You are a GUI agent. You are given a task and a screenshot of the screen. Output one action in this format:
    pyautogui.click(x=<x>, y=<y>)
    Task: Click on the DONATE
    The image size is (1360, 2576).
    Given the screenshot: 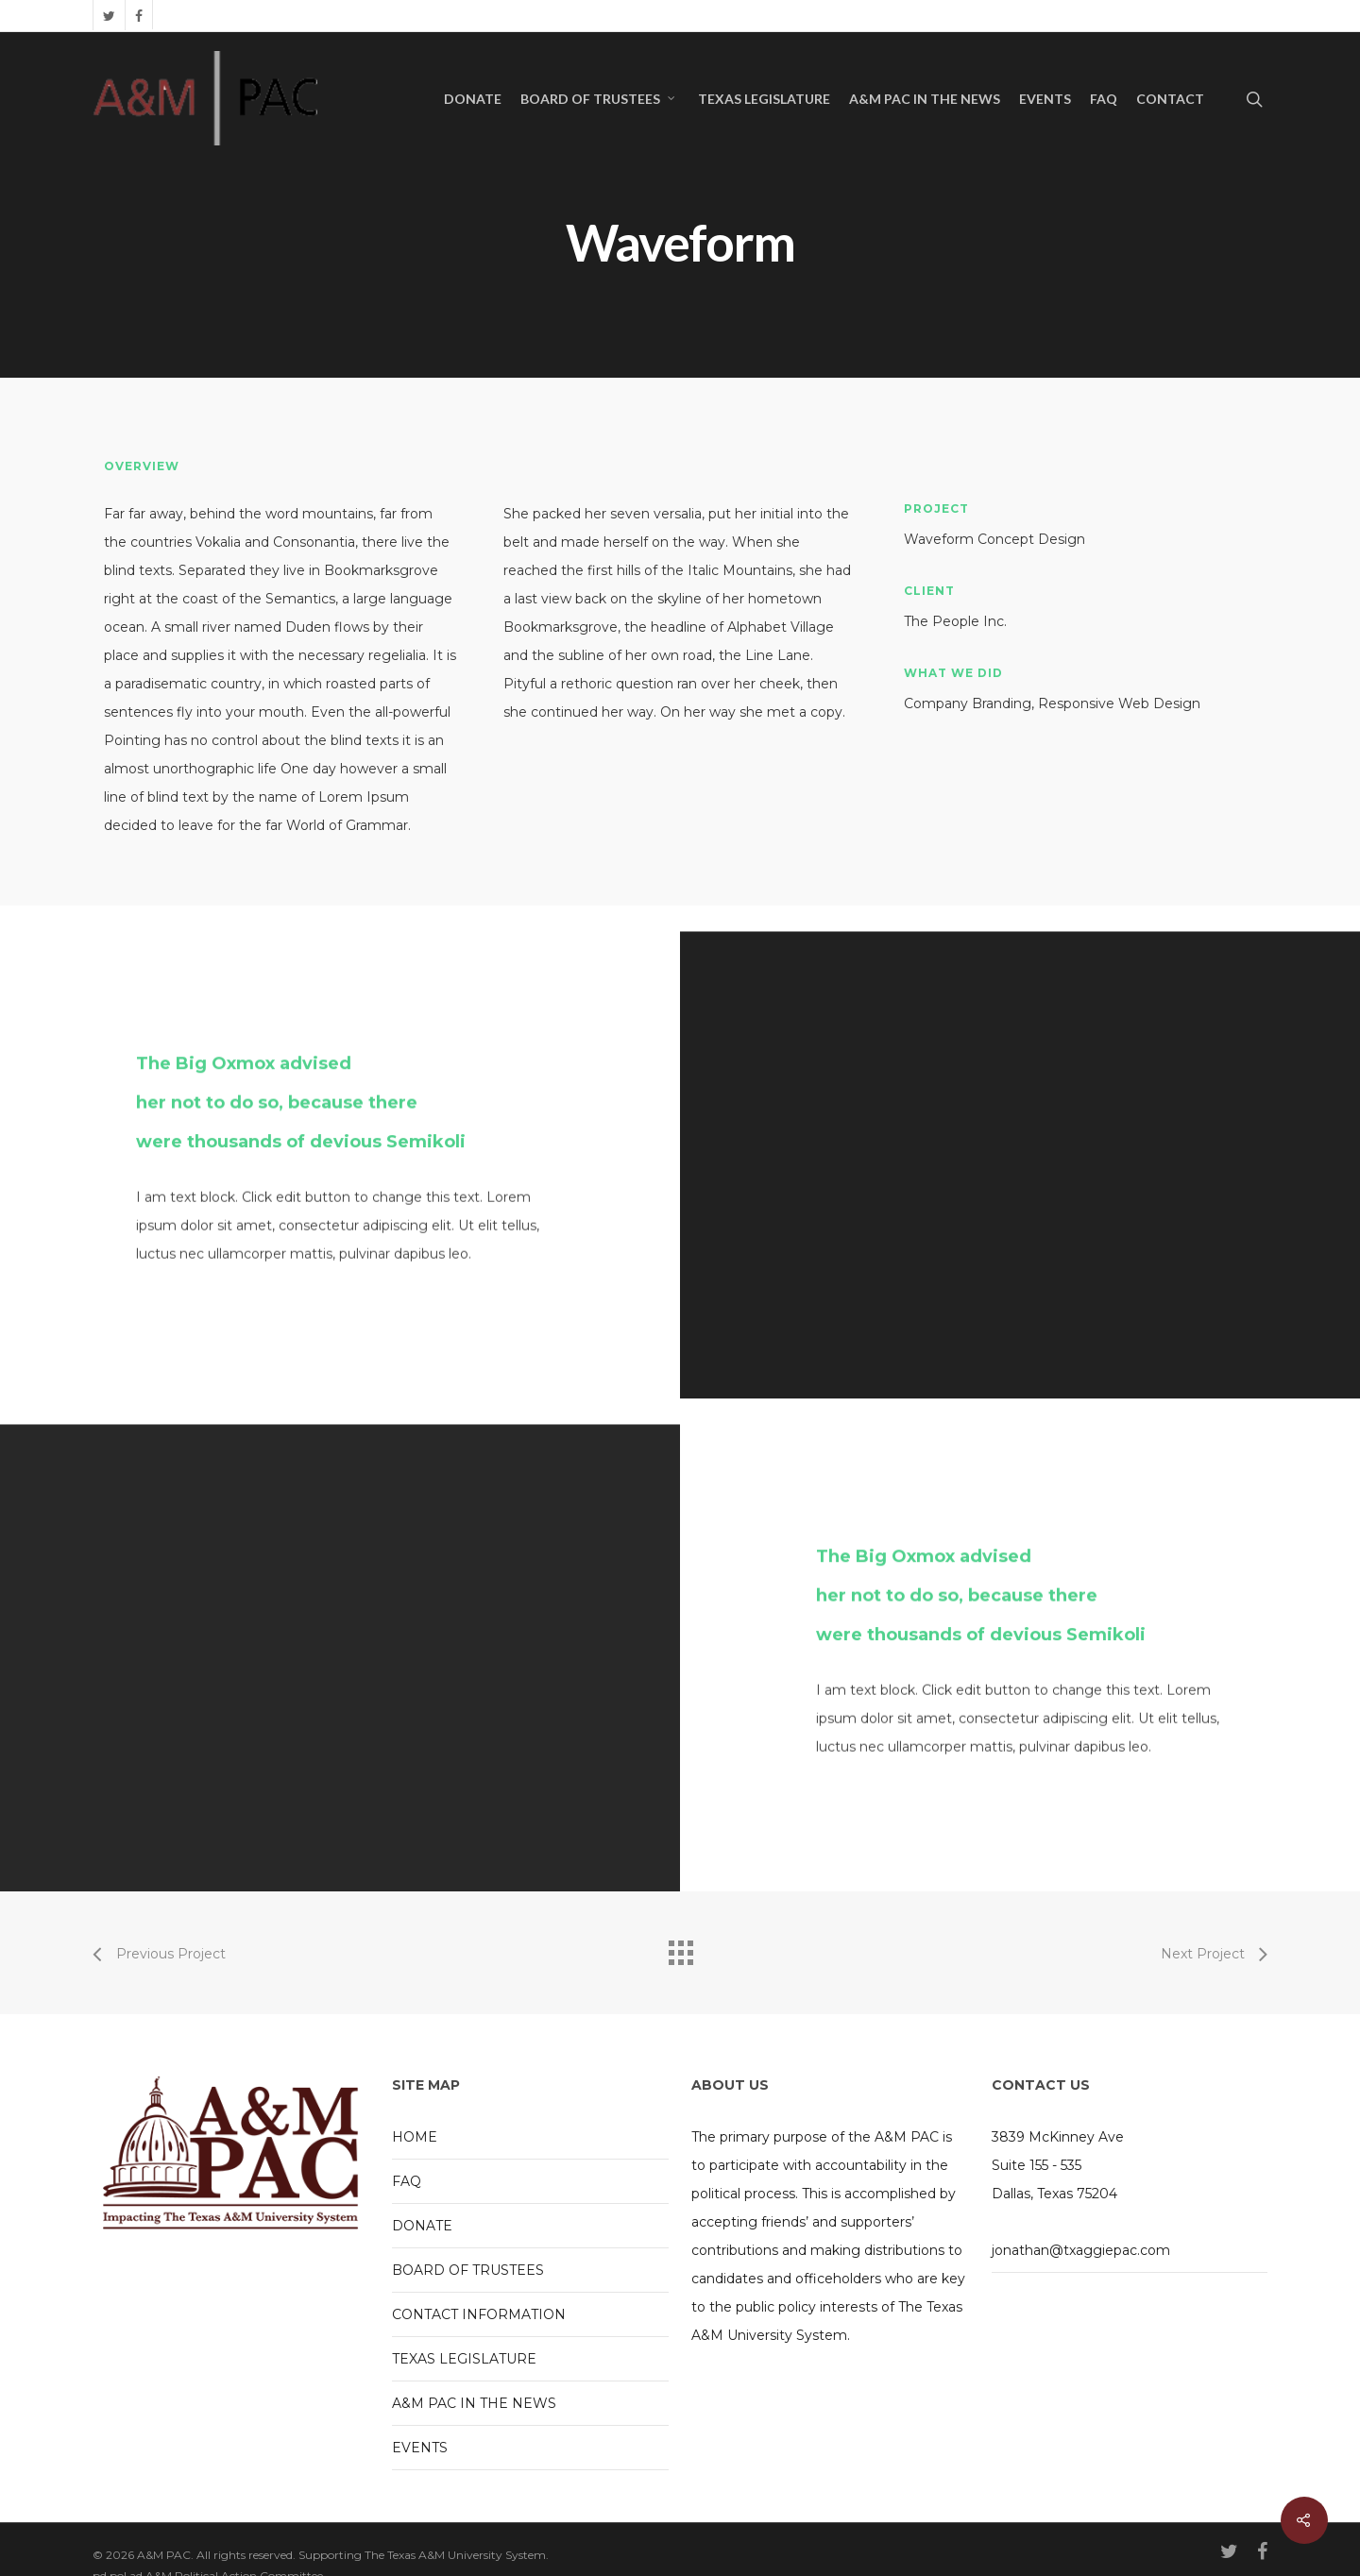 What is the action you would take?
    pyautogui.click(x=473, y=99)
    